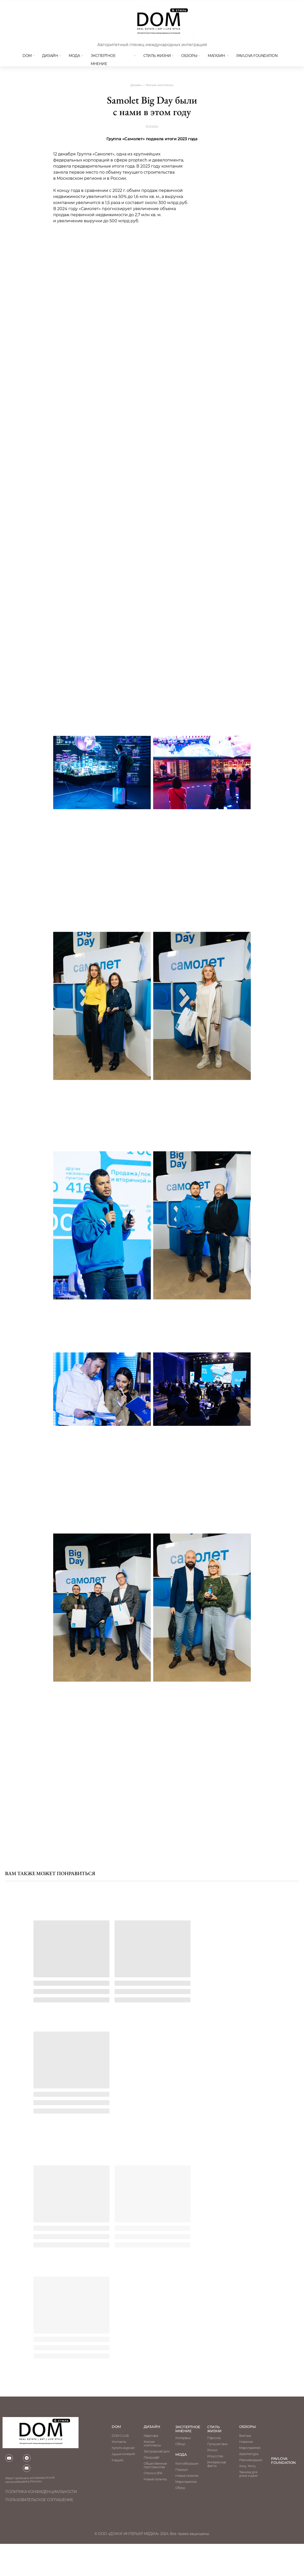  What do you see at coordinates (216, 2241) in the screenshot?
I see `Интересные факты` at bounding box center [216, 2241].